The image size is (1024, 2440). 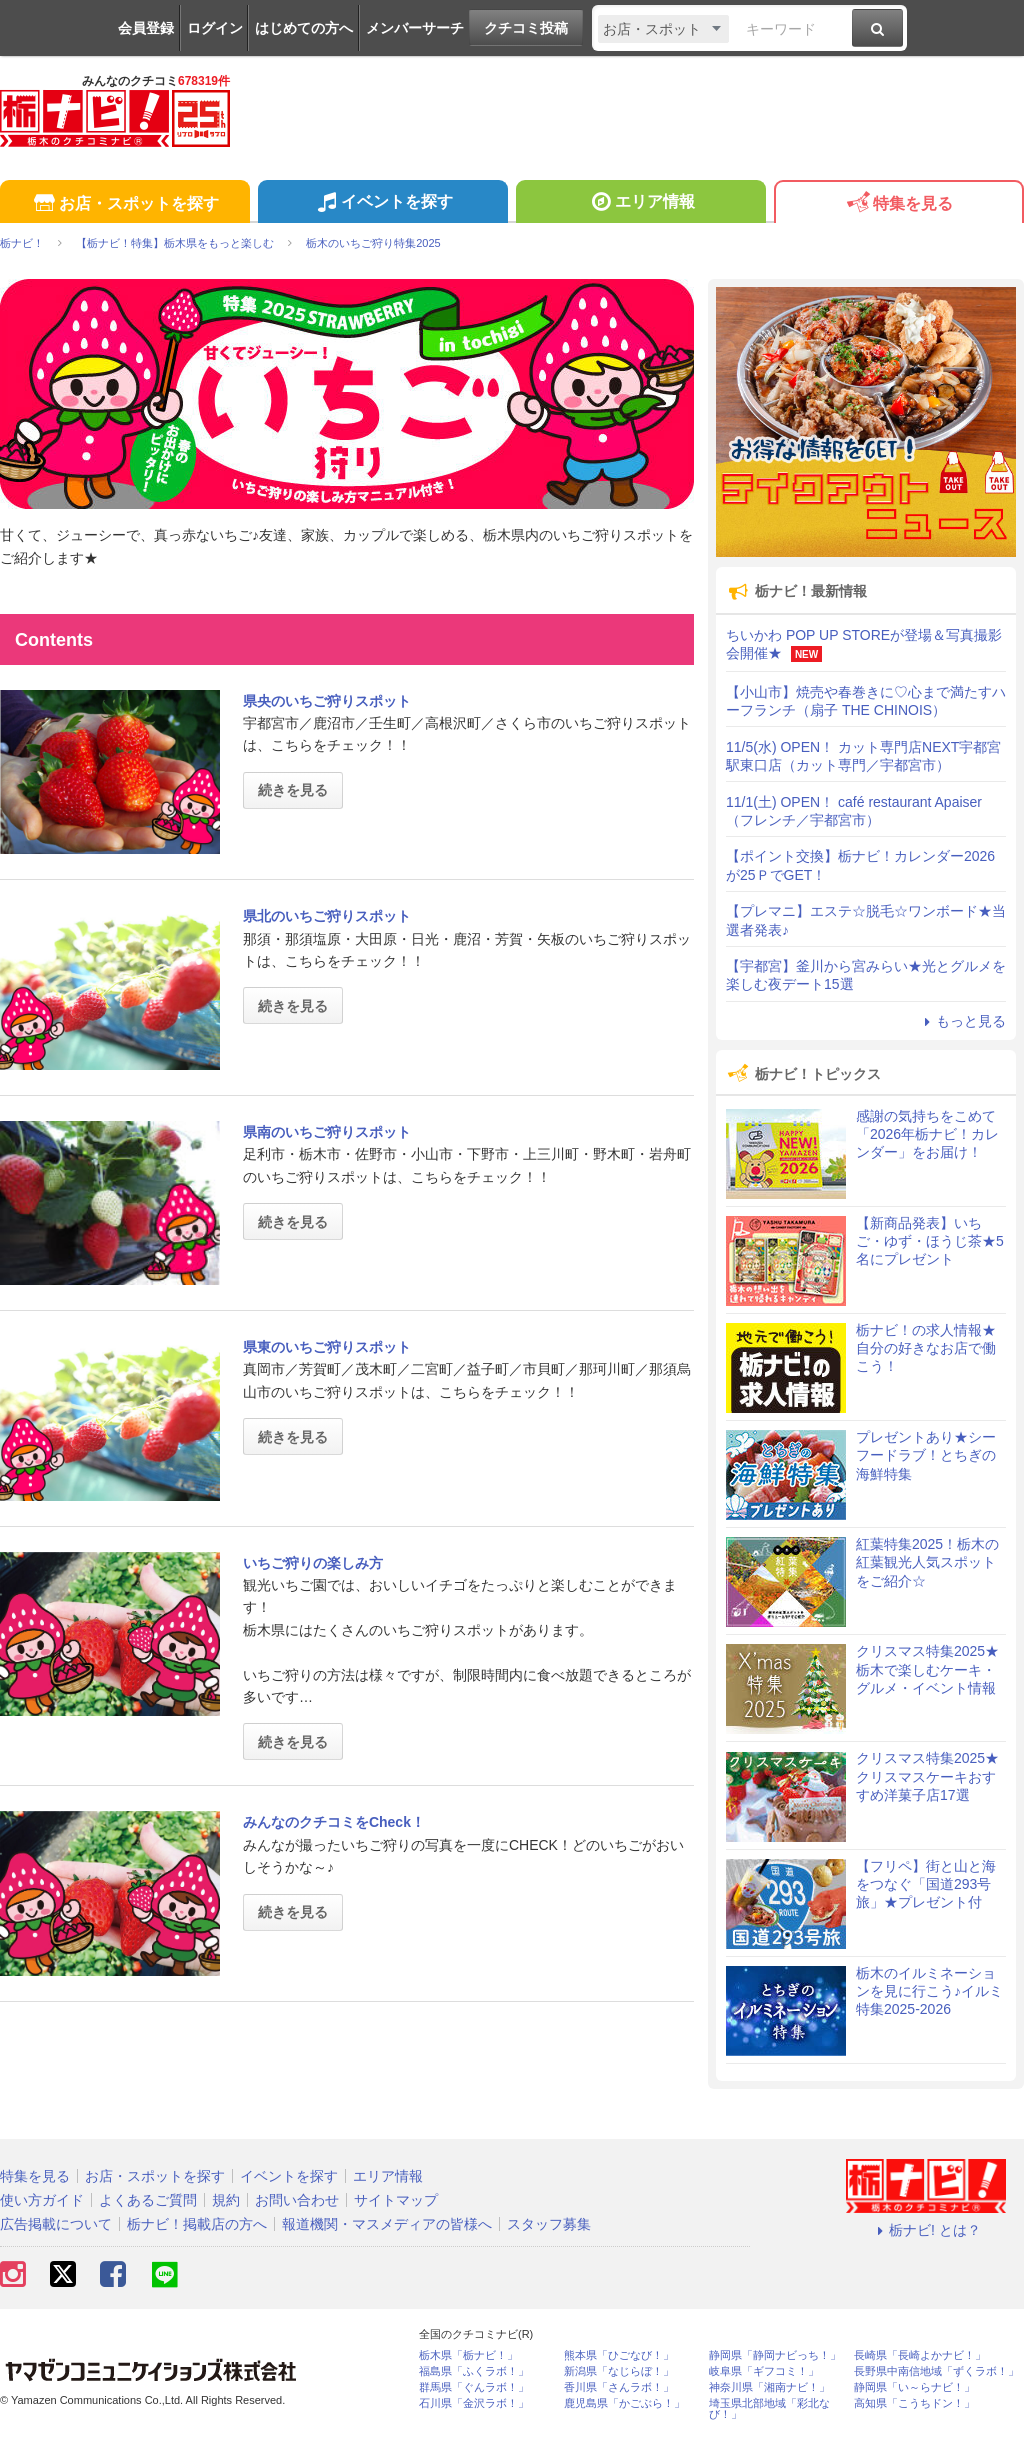 I want to click on 静岡県「い～らナビ！」, so click(x=914, y=2387).